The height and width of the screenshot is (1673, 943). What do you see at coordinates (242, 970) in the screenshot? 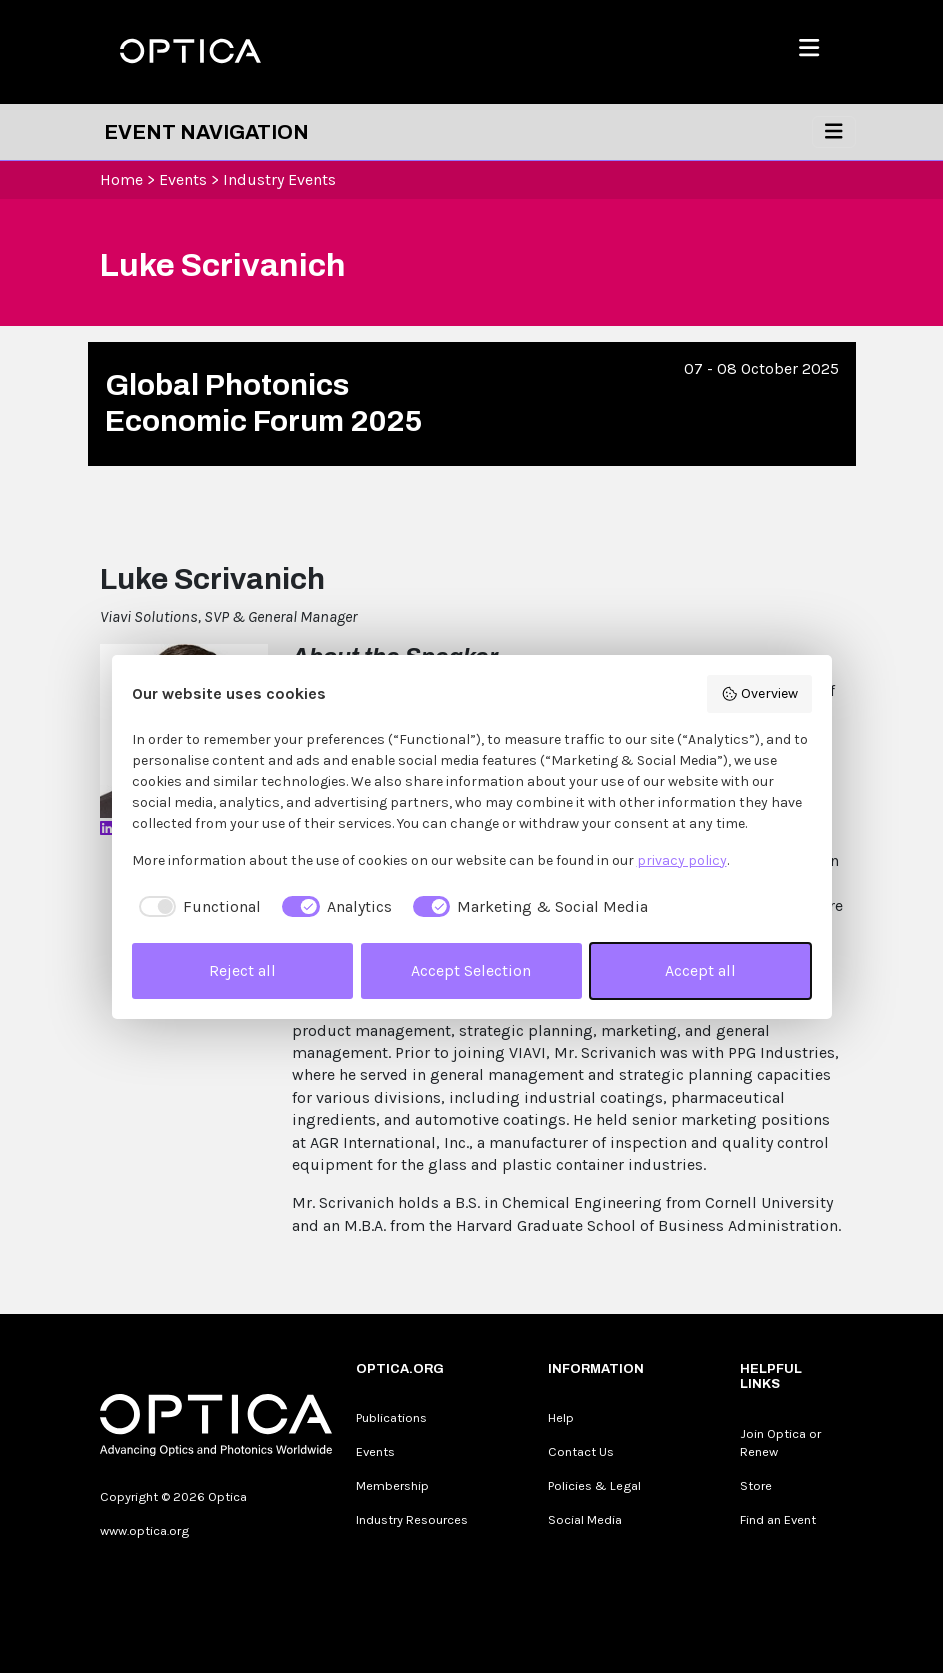
I see `Reject all` at bounding box center [242, 970].